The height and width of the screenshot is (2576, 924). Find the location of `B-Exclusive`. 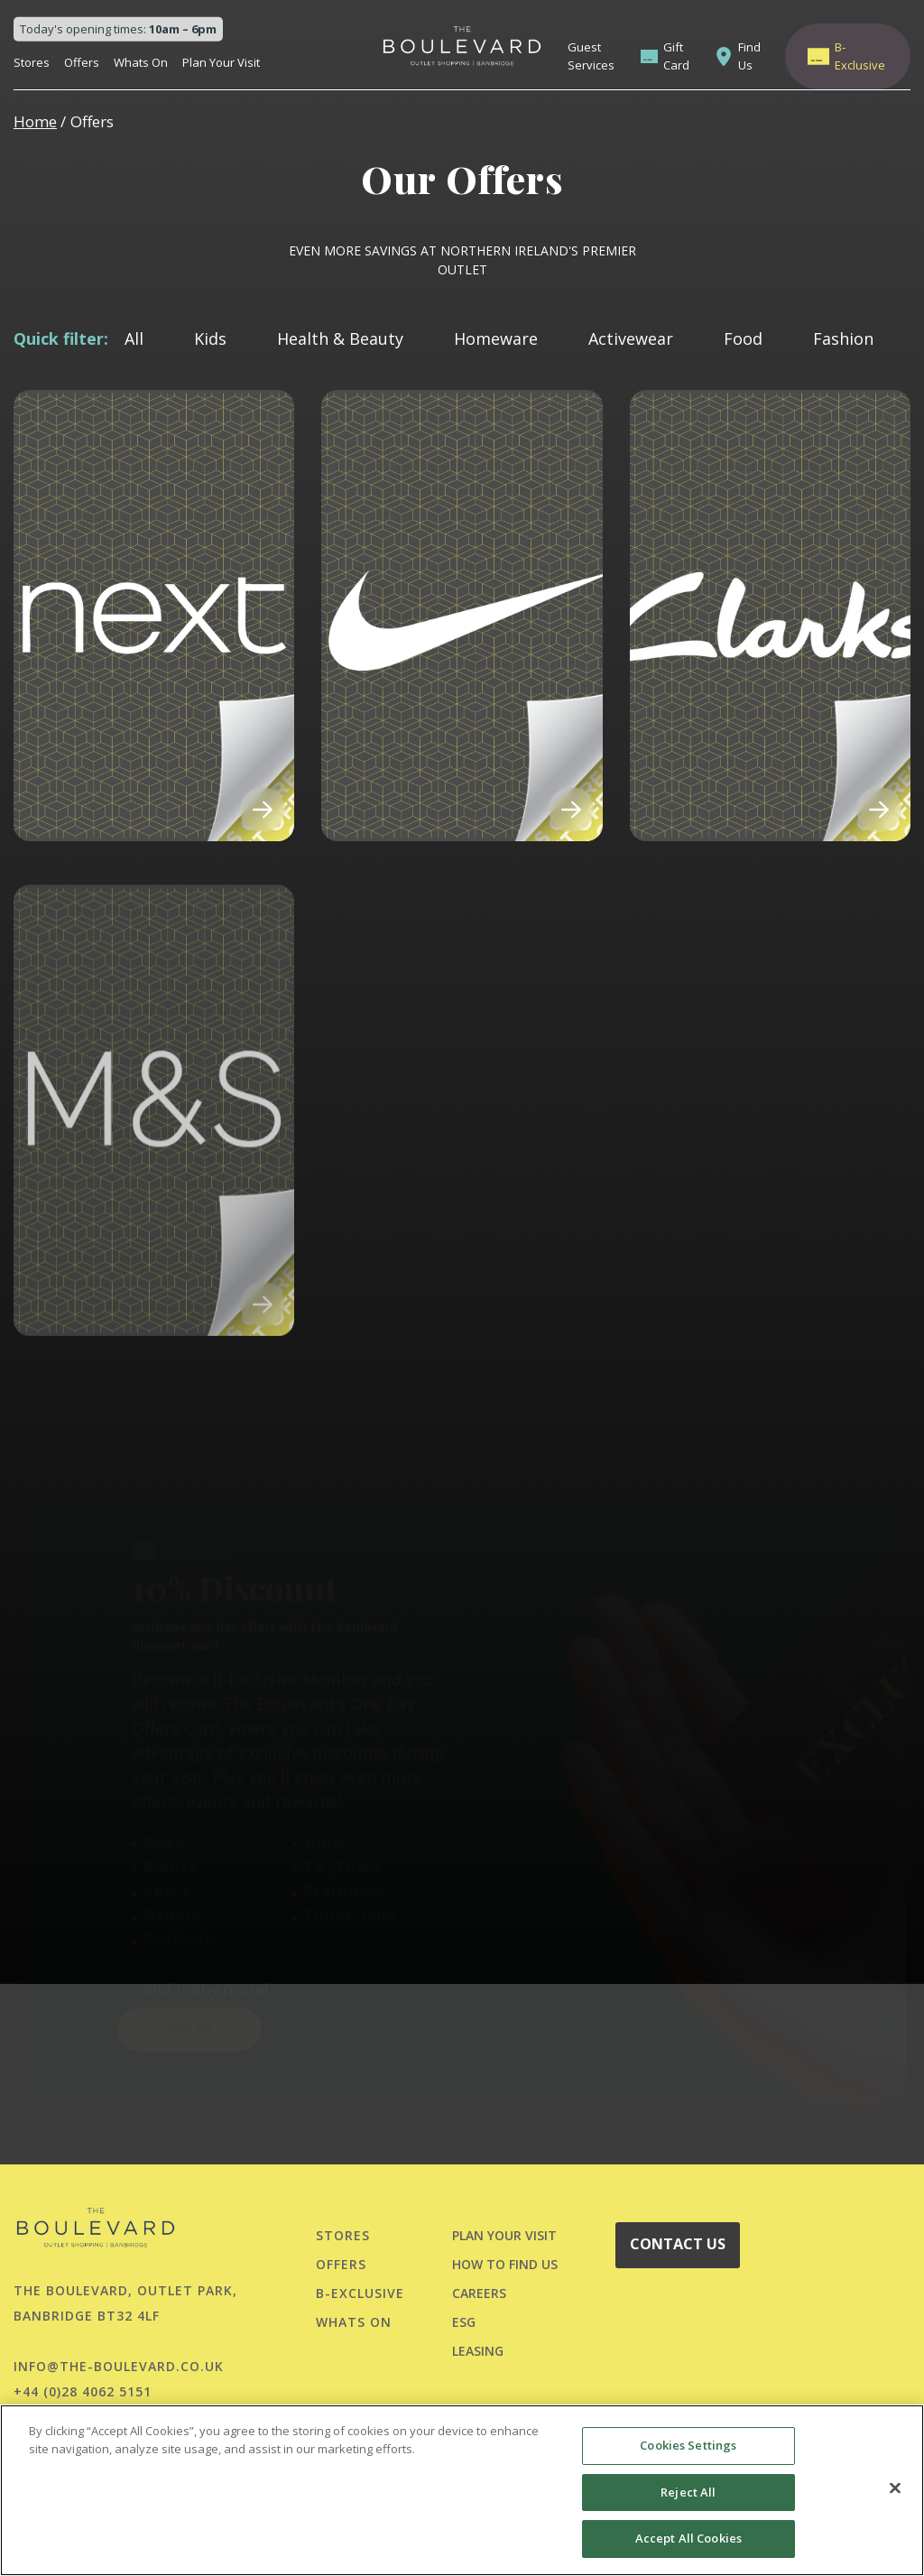

B-Exclusive is located at coordinates (860, 56).